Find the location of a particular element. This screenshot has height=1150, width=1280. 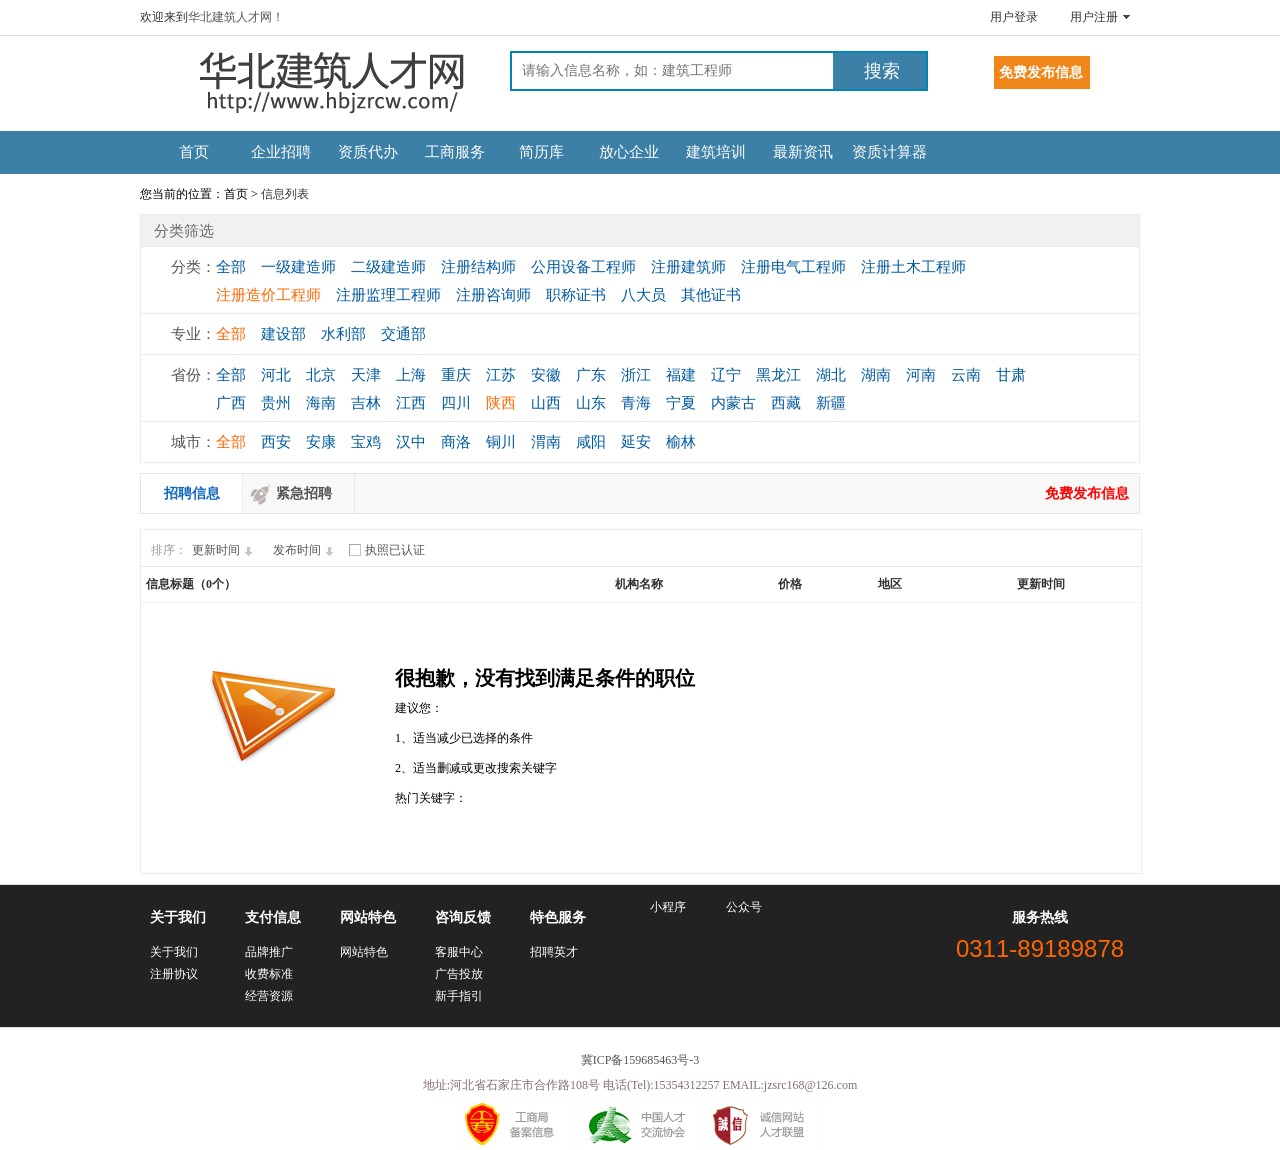

商洛 is located at coordinates (456, 442).